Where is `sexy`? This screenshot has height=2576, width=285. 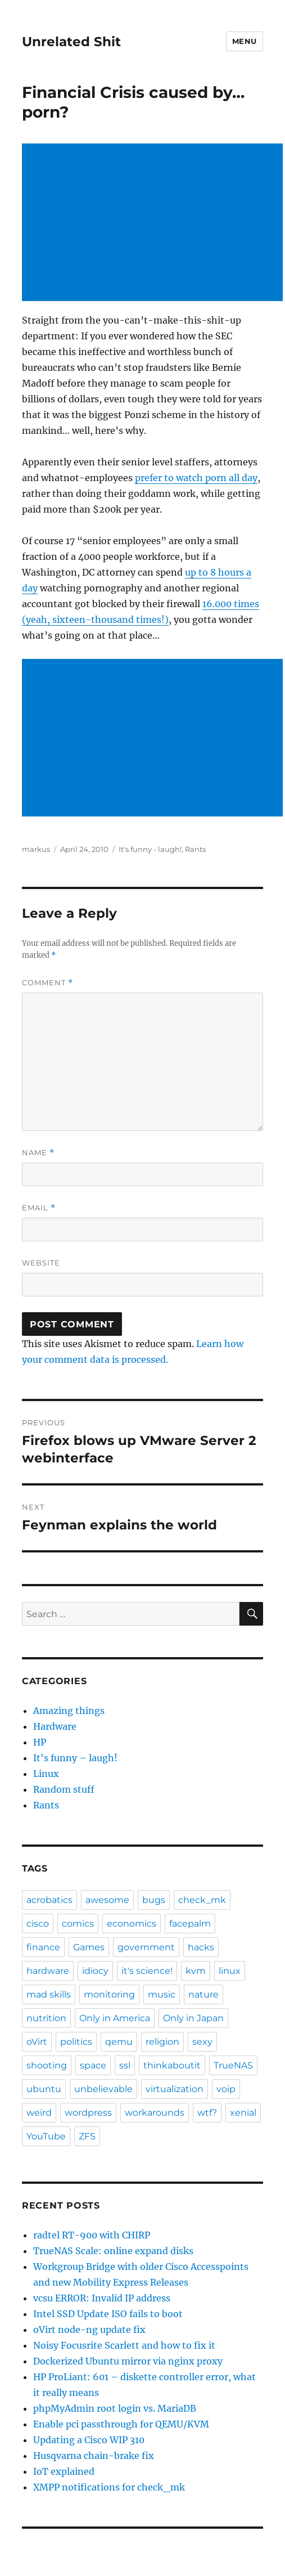 sexy is located at coordinates (202, 2041).